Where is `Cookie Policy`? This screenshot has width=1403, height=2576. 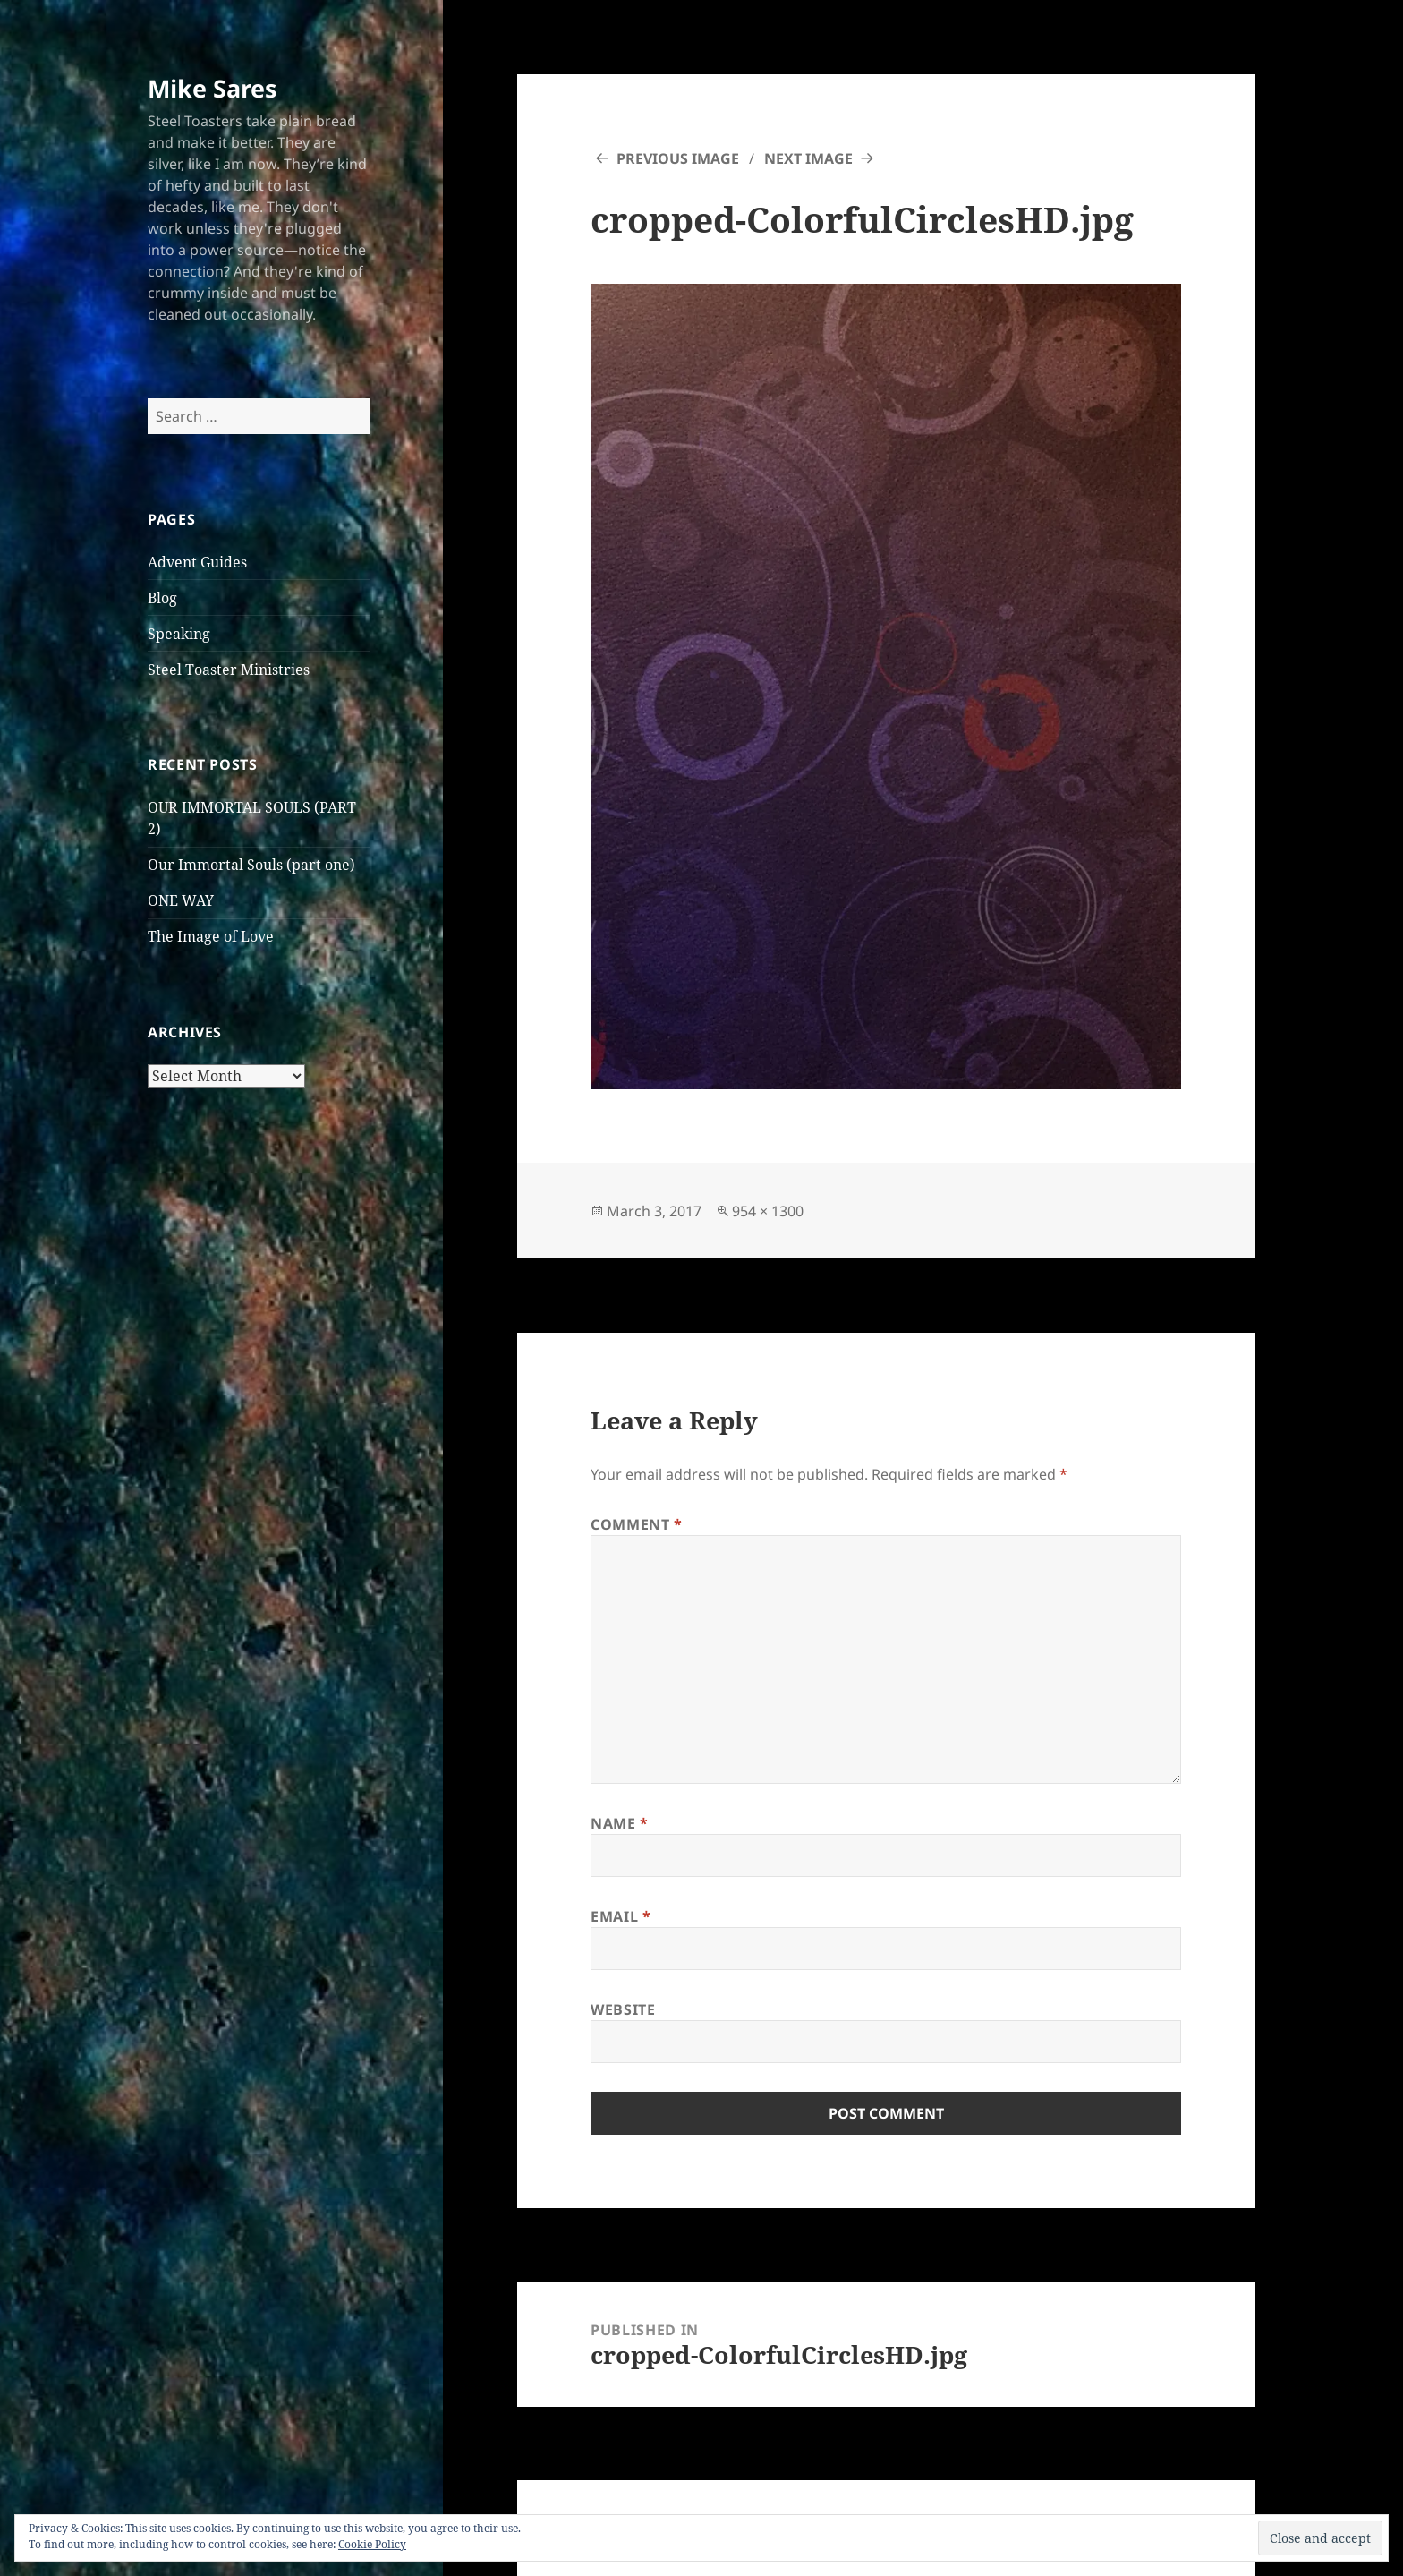 Cookie Policy is located at coordinates (372, 2544).